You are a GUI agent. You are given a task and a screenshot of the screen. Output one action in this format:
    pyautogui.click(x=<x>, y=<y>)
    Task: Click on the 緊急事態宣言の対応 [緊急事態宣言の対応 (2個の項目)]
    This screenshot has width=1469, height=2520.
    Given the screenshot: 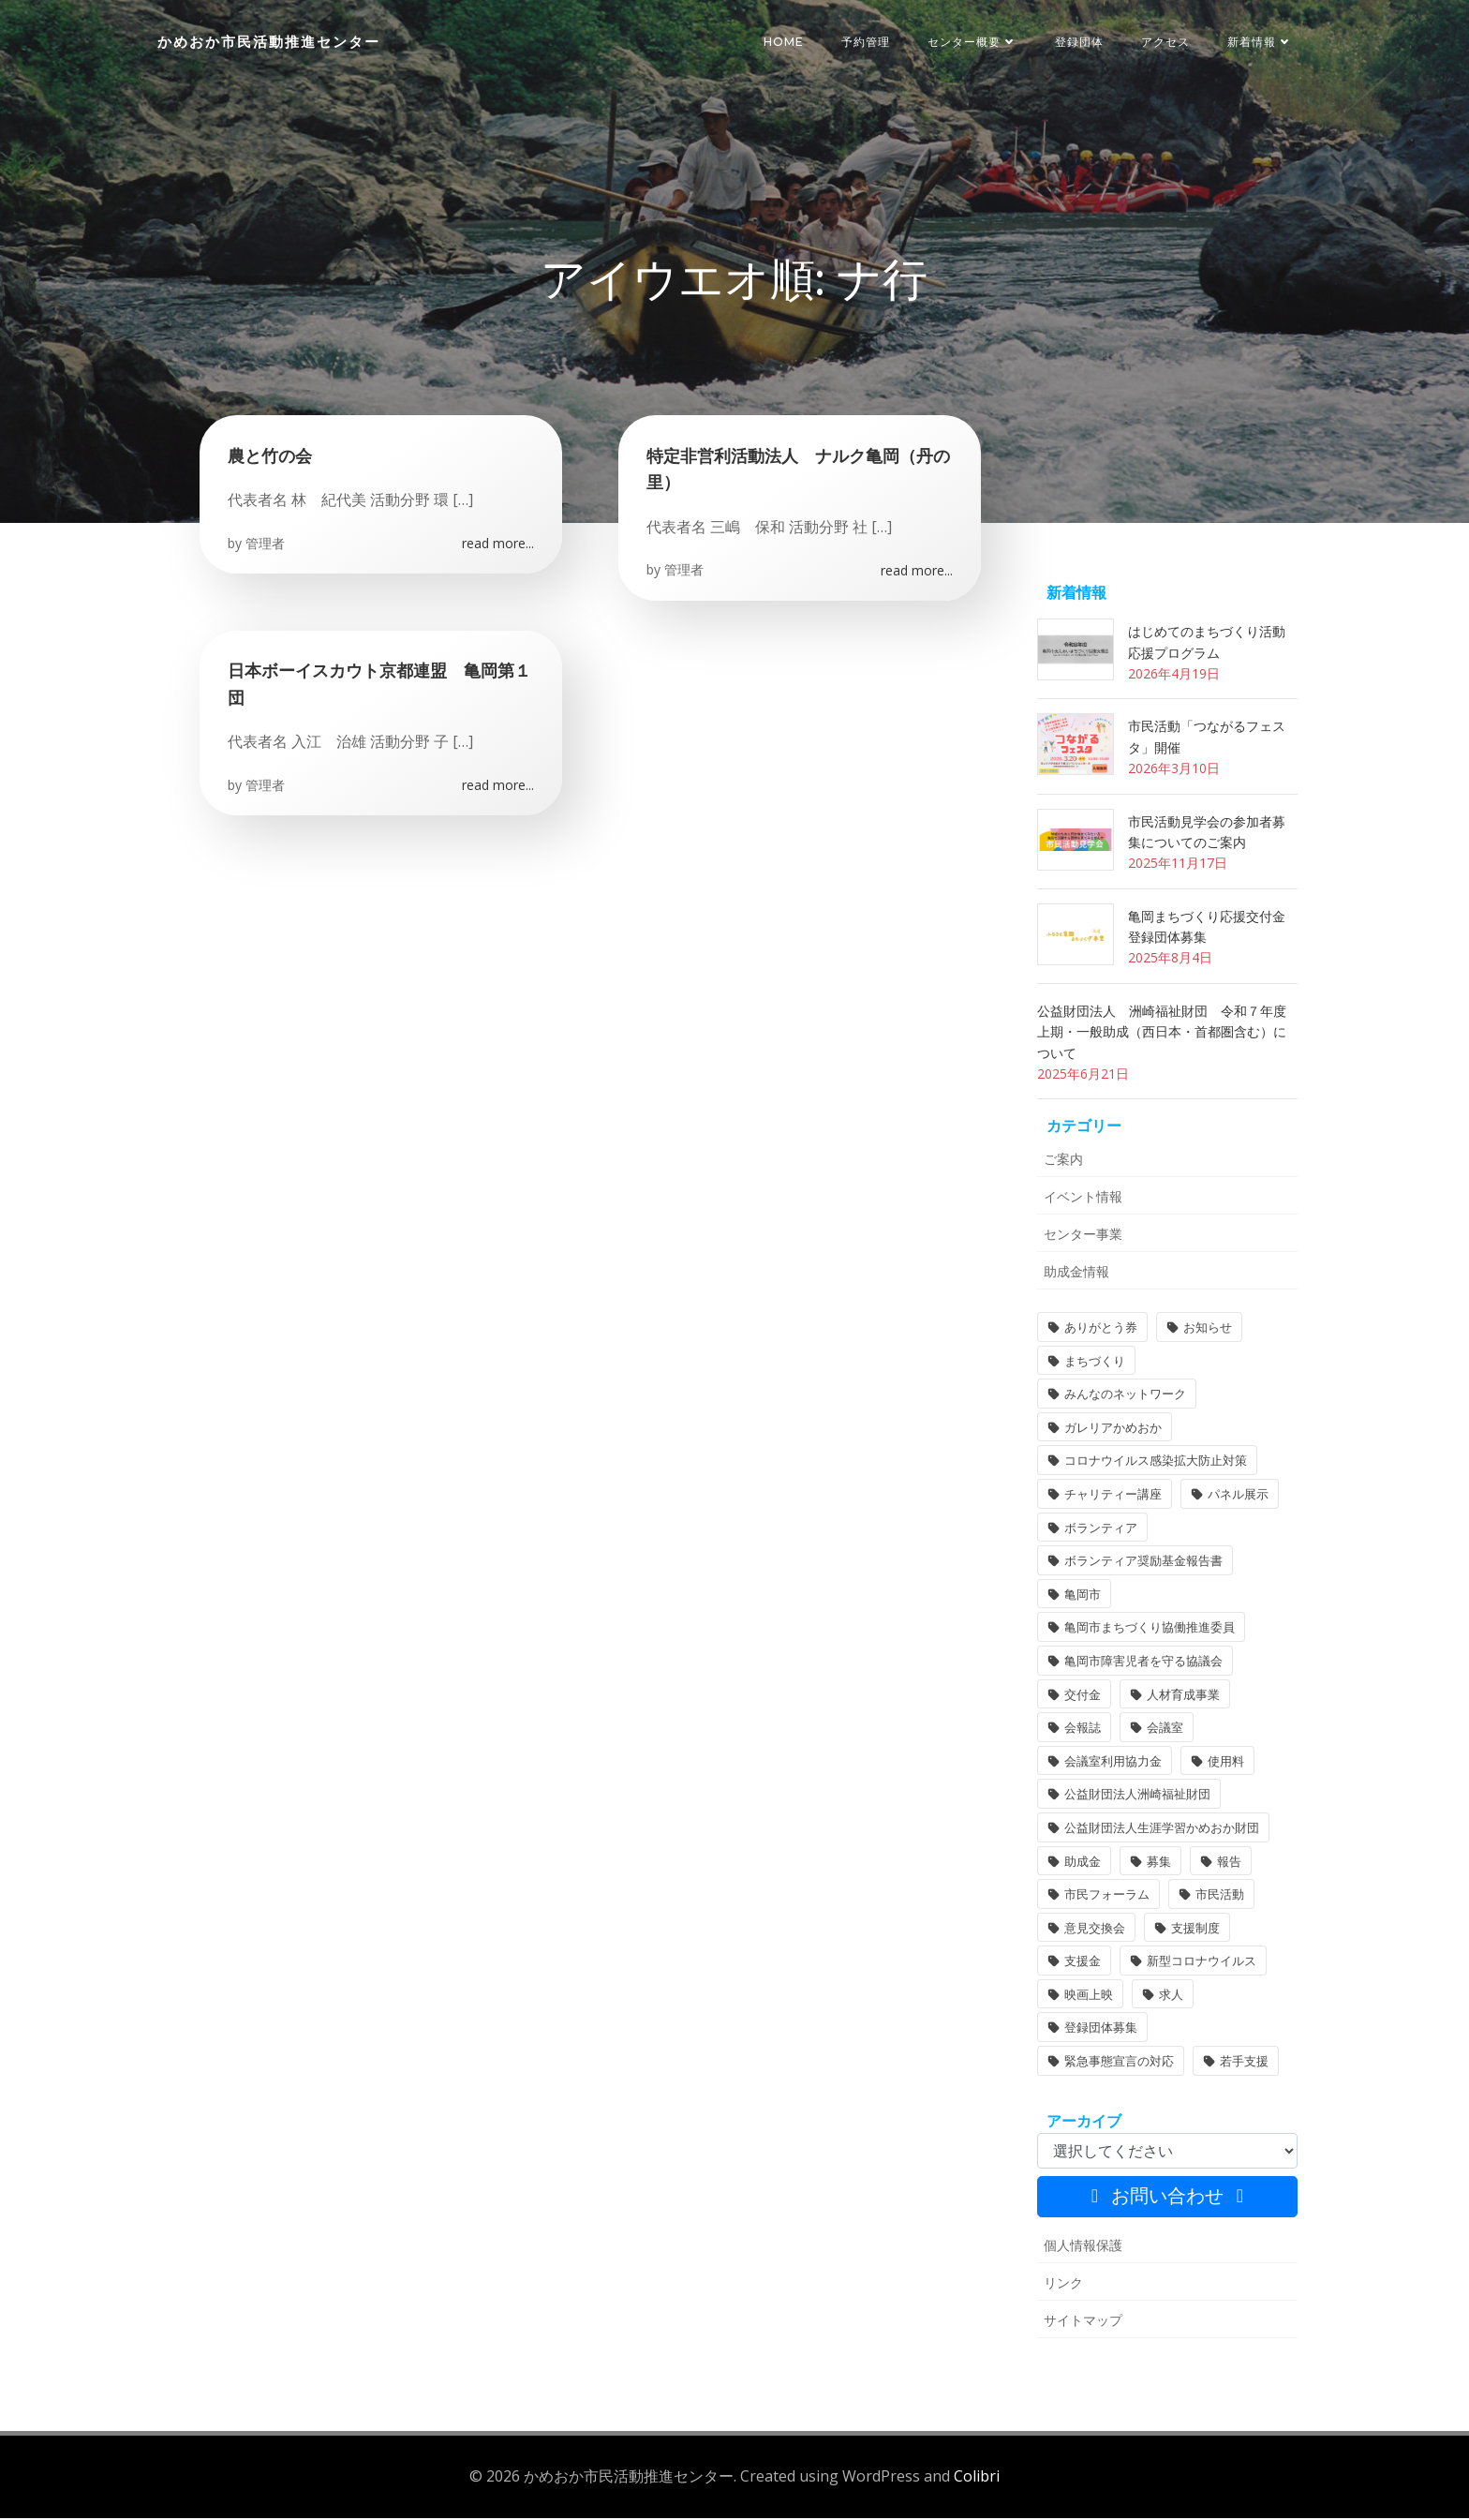 What is the action you would take?
    pyautogui.click(x=1119, y=2063)
    